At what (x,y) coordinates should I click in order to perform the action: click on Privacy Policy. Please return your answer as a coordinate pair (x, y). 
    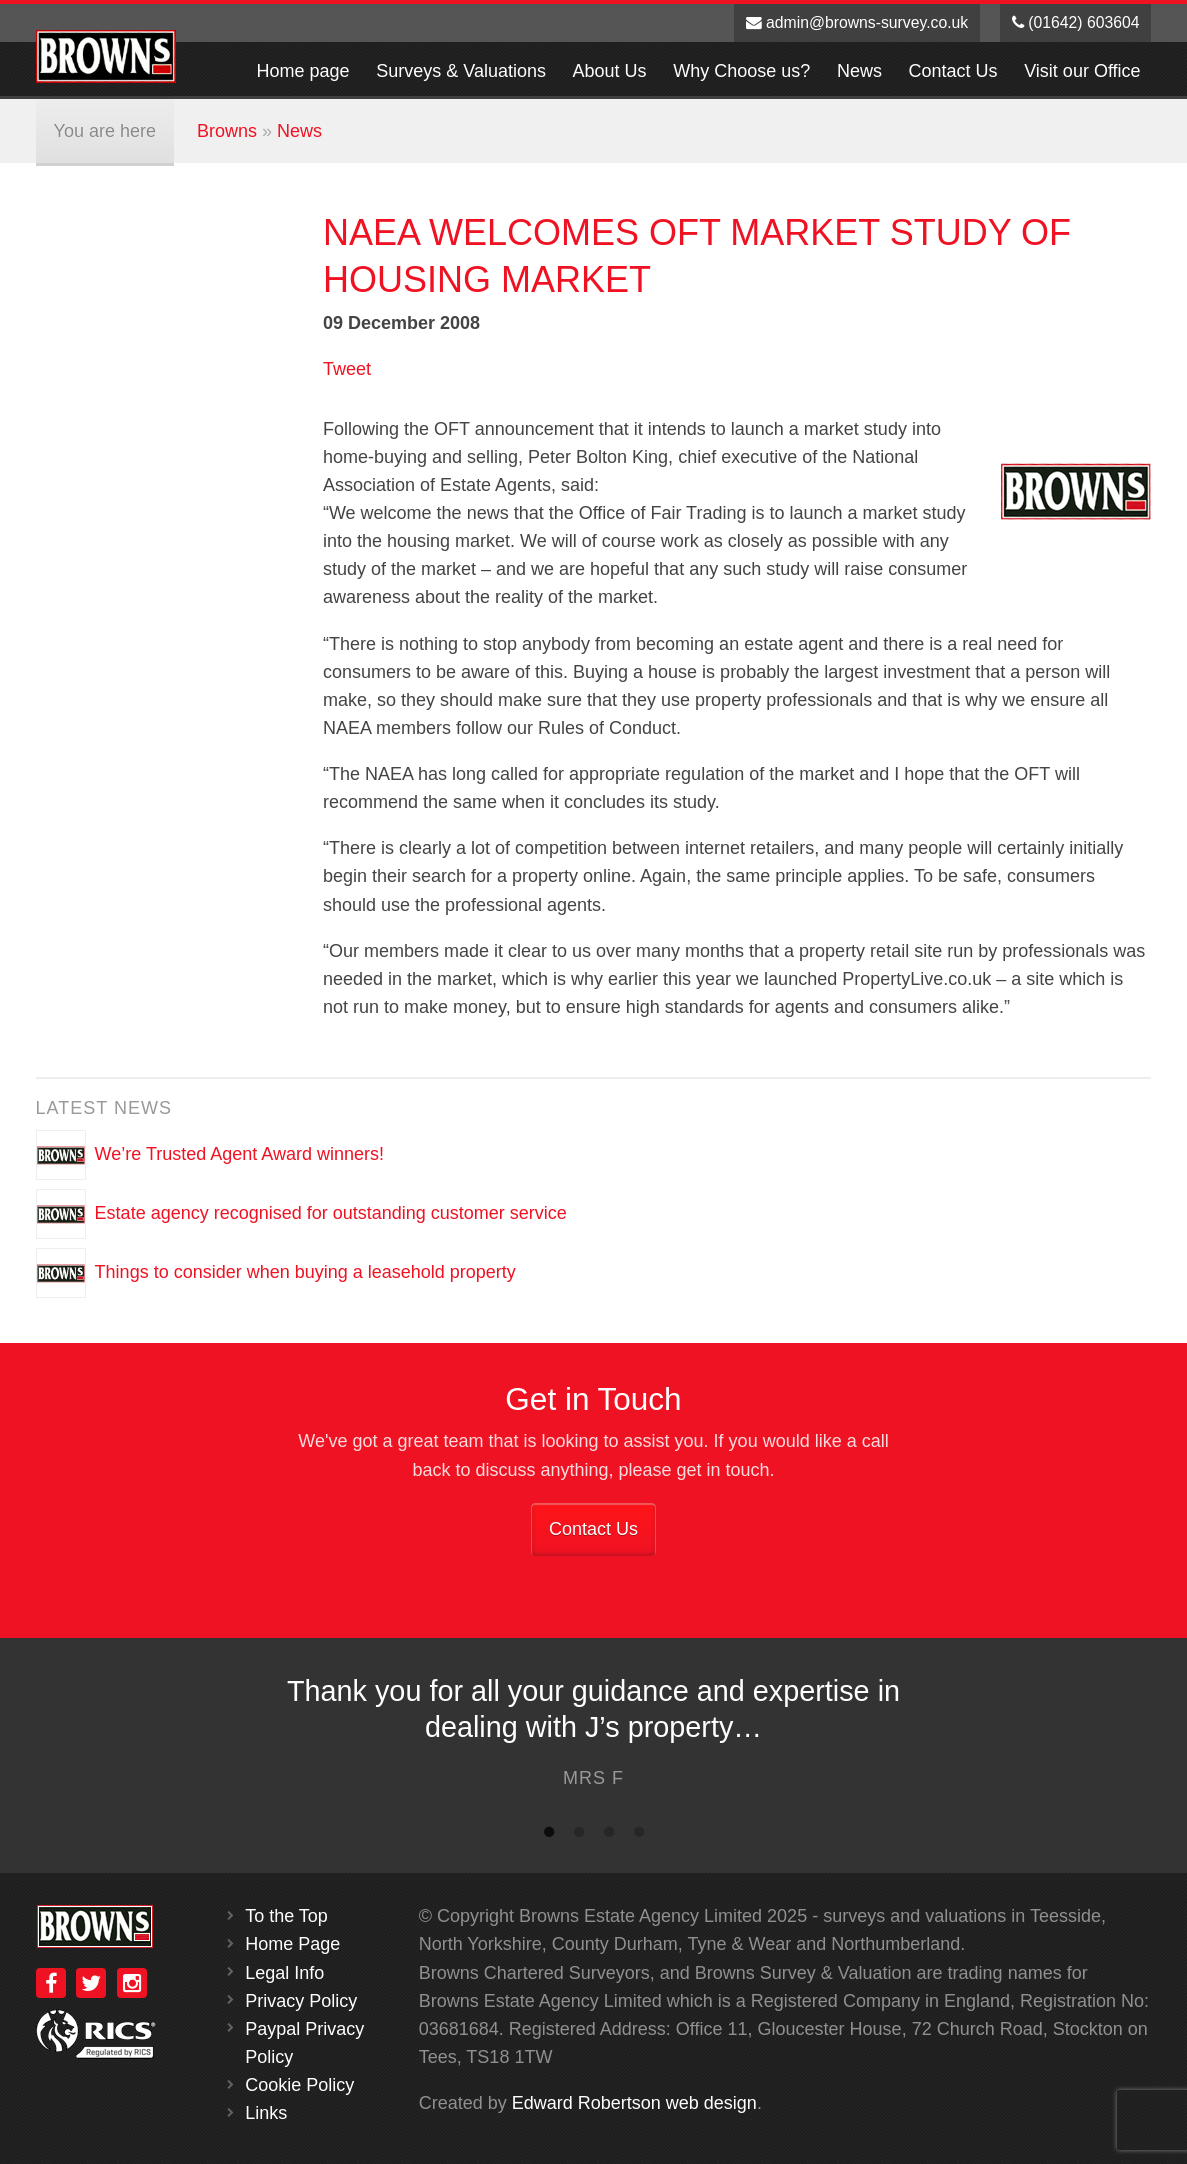
    Looking at the image, I should click on (301, 2001).